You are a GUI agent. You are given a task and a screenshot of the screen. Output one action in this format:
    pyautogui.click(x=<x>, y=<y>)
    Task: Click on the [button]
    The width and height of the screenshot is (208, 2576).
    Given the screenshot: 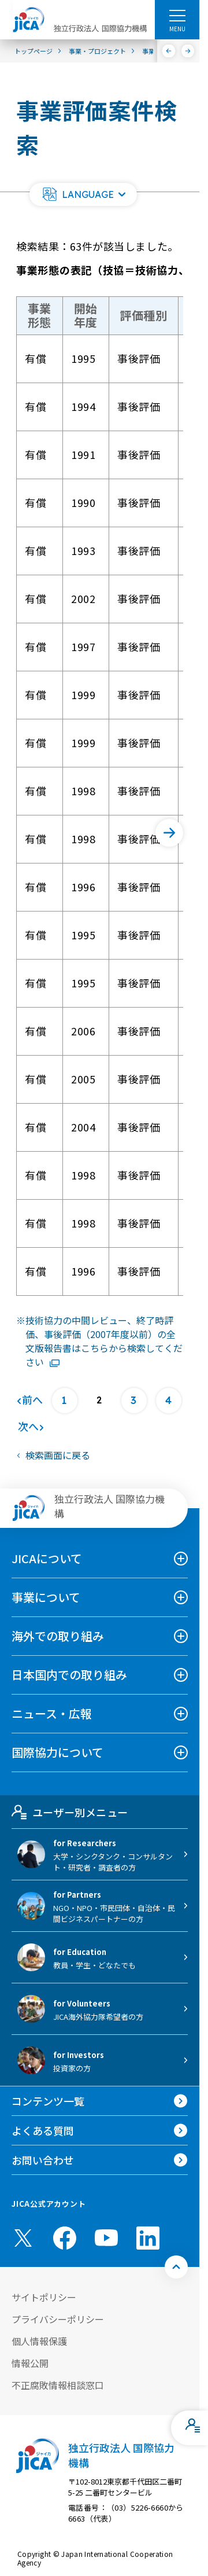 What is the action you would take?
    pyautogui.click(x=83, y=194)
    